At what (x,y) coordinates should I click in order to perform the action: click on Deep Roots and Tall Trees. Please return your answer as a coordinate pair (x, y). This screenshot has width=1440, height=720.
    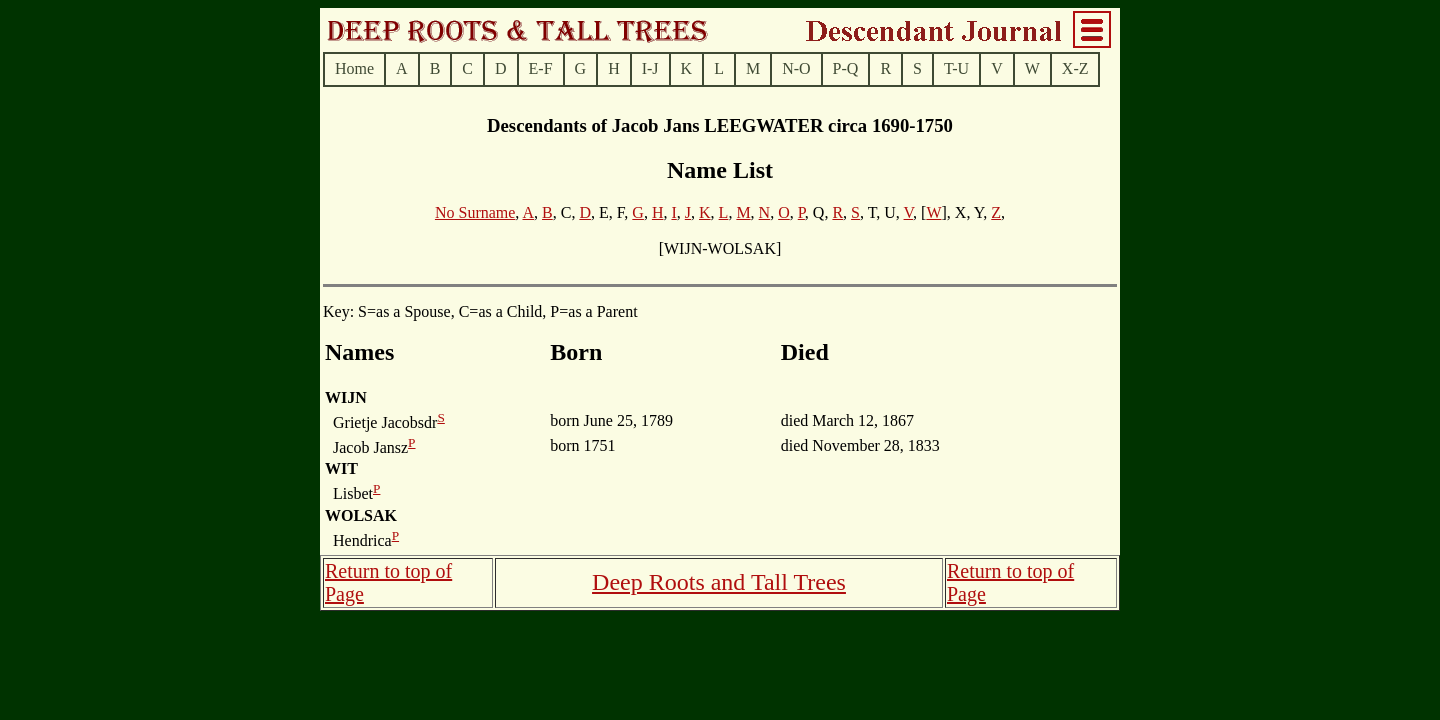
    Looking at the image, I should click on (719, 582).